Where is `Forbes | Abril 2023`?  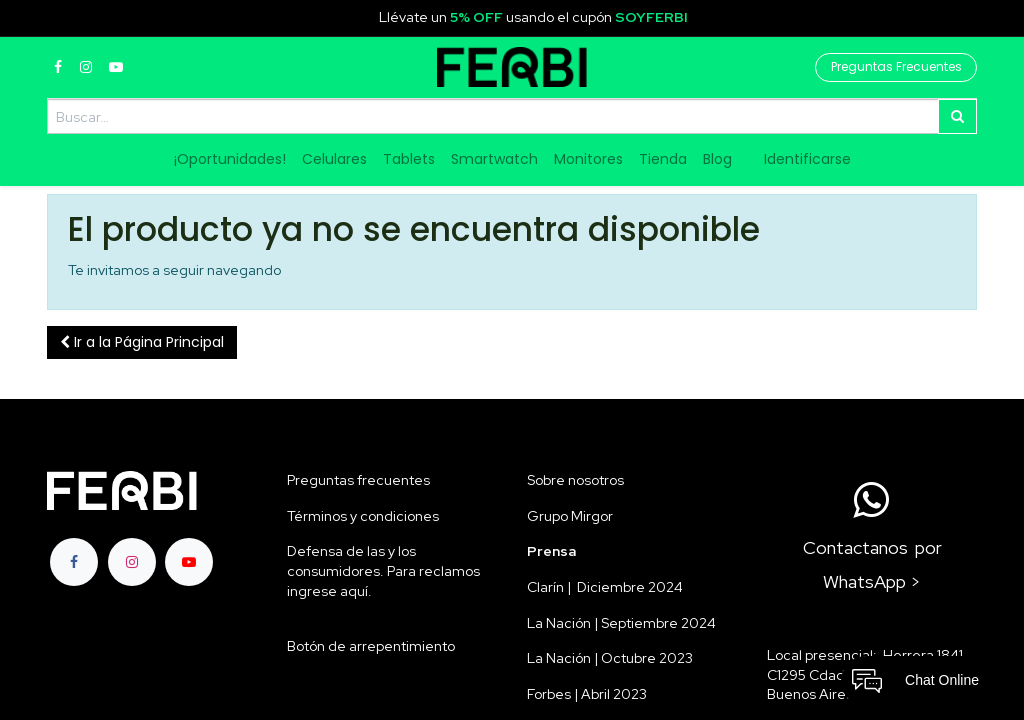
Forbes | Abril 2023 is located at coordinates (587, 694).